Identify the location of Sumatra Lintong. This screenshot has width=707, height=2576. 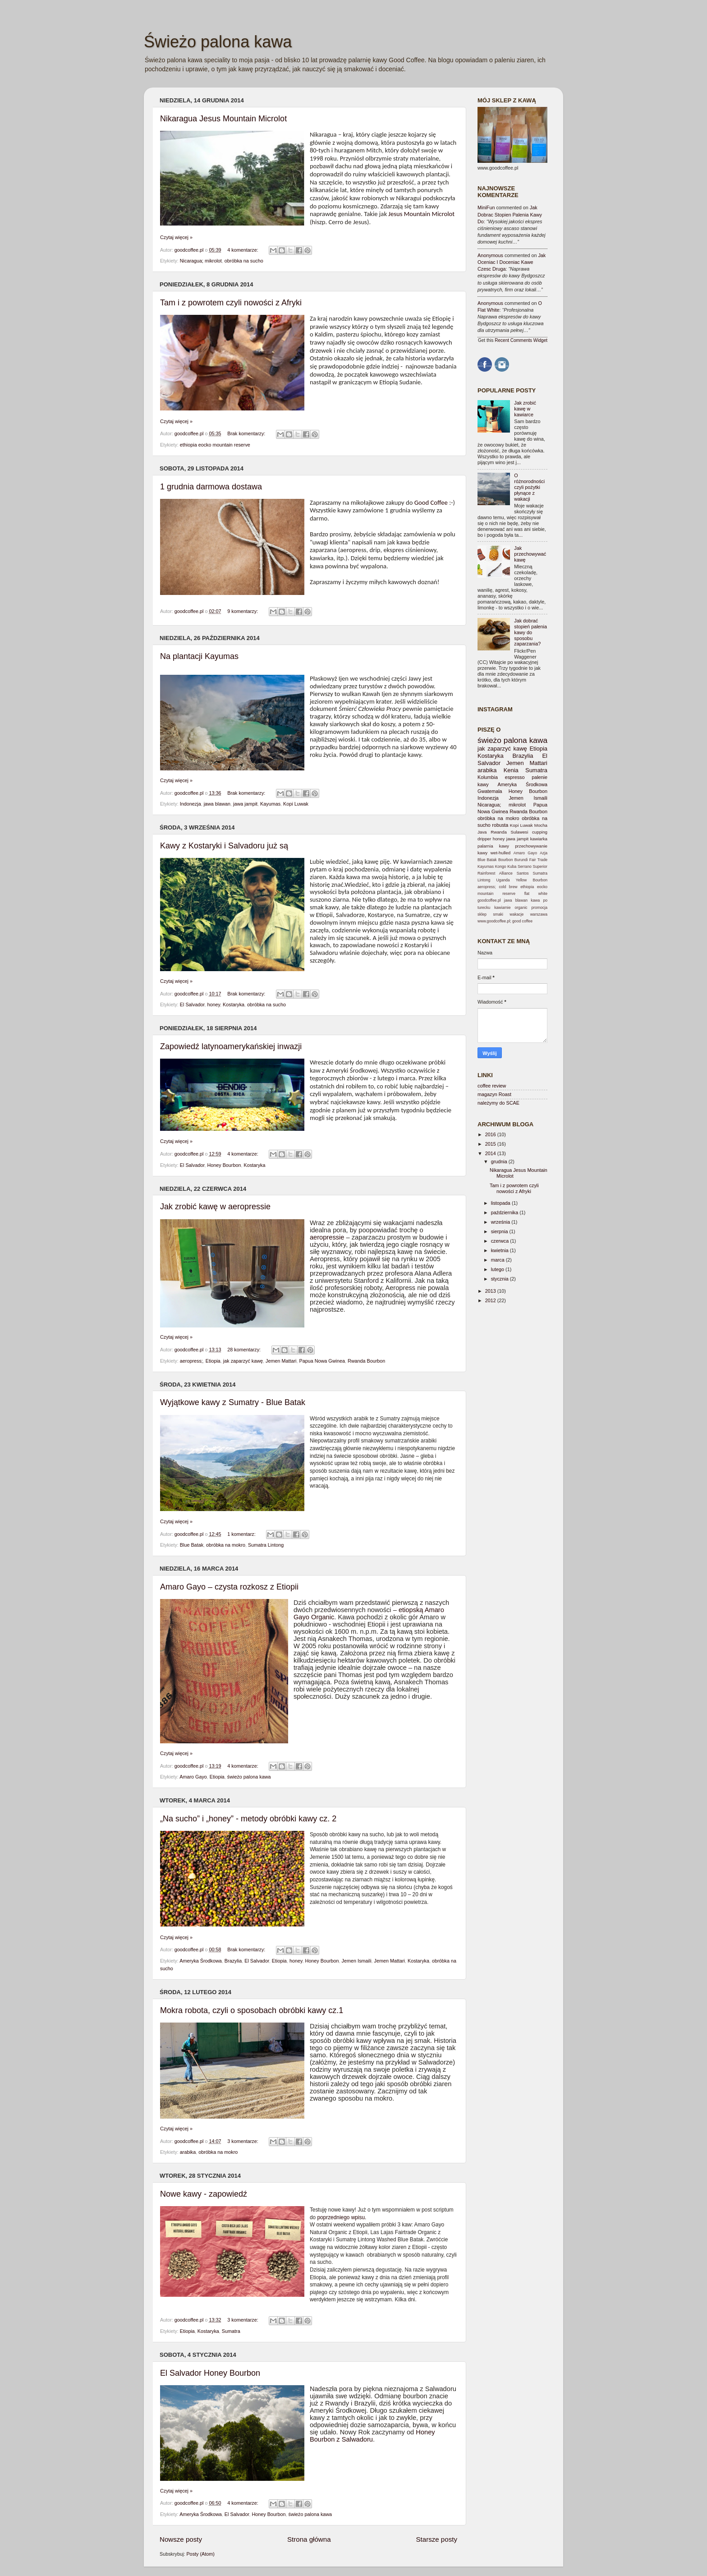
(266, 1545).